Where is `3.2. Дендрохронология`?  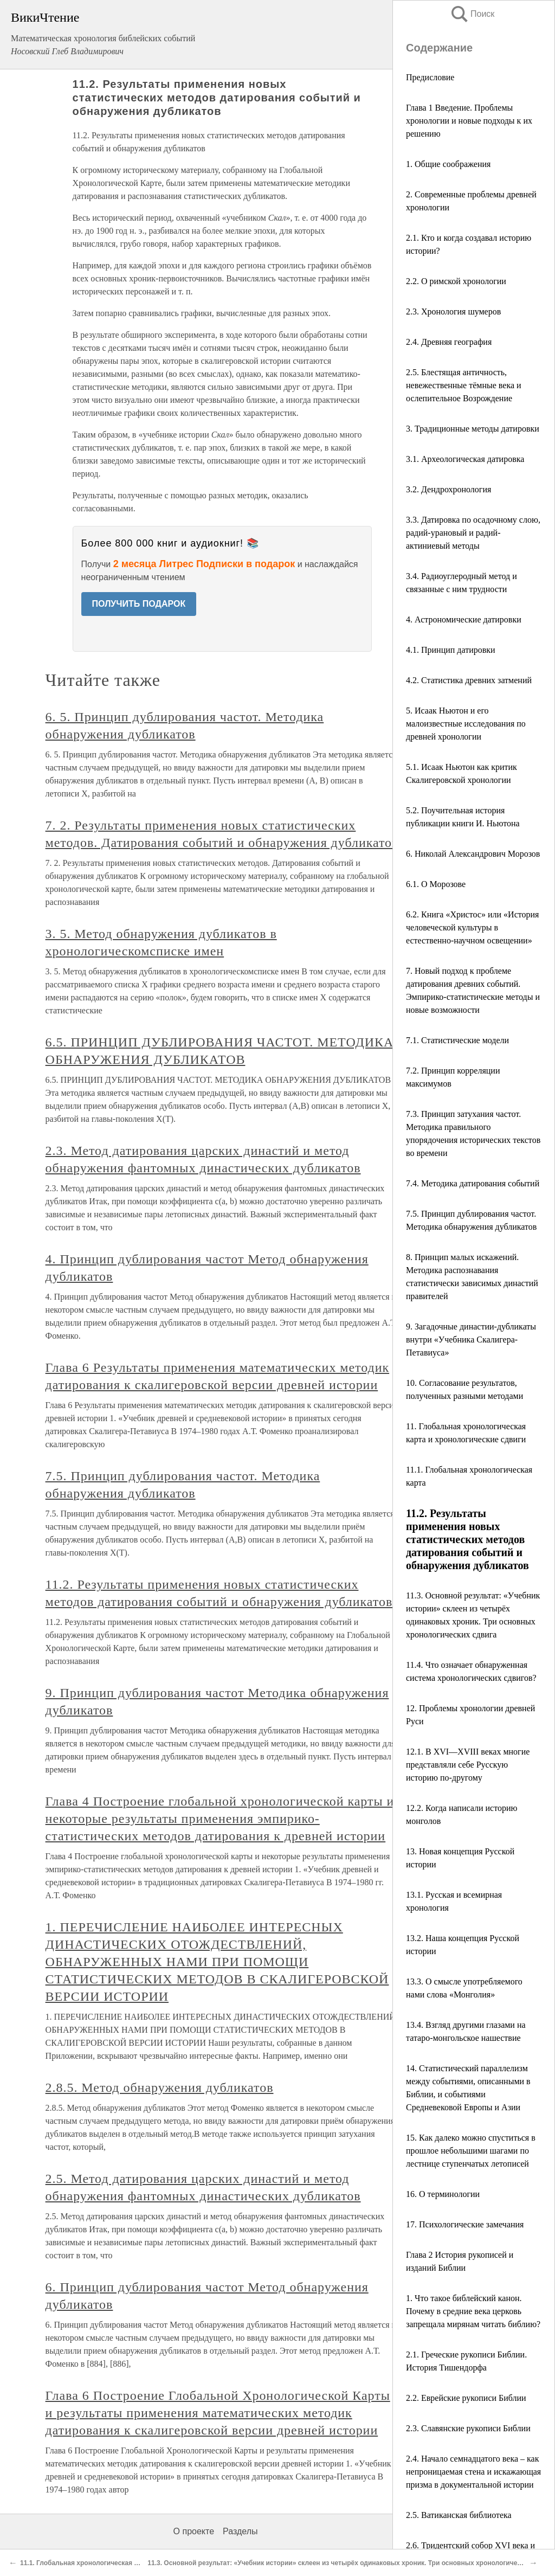 3.2. Дендрохронология is located at coordinates (448, 489).